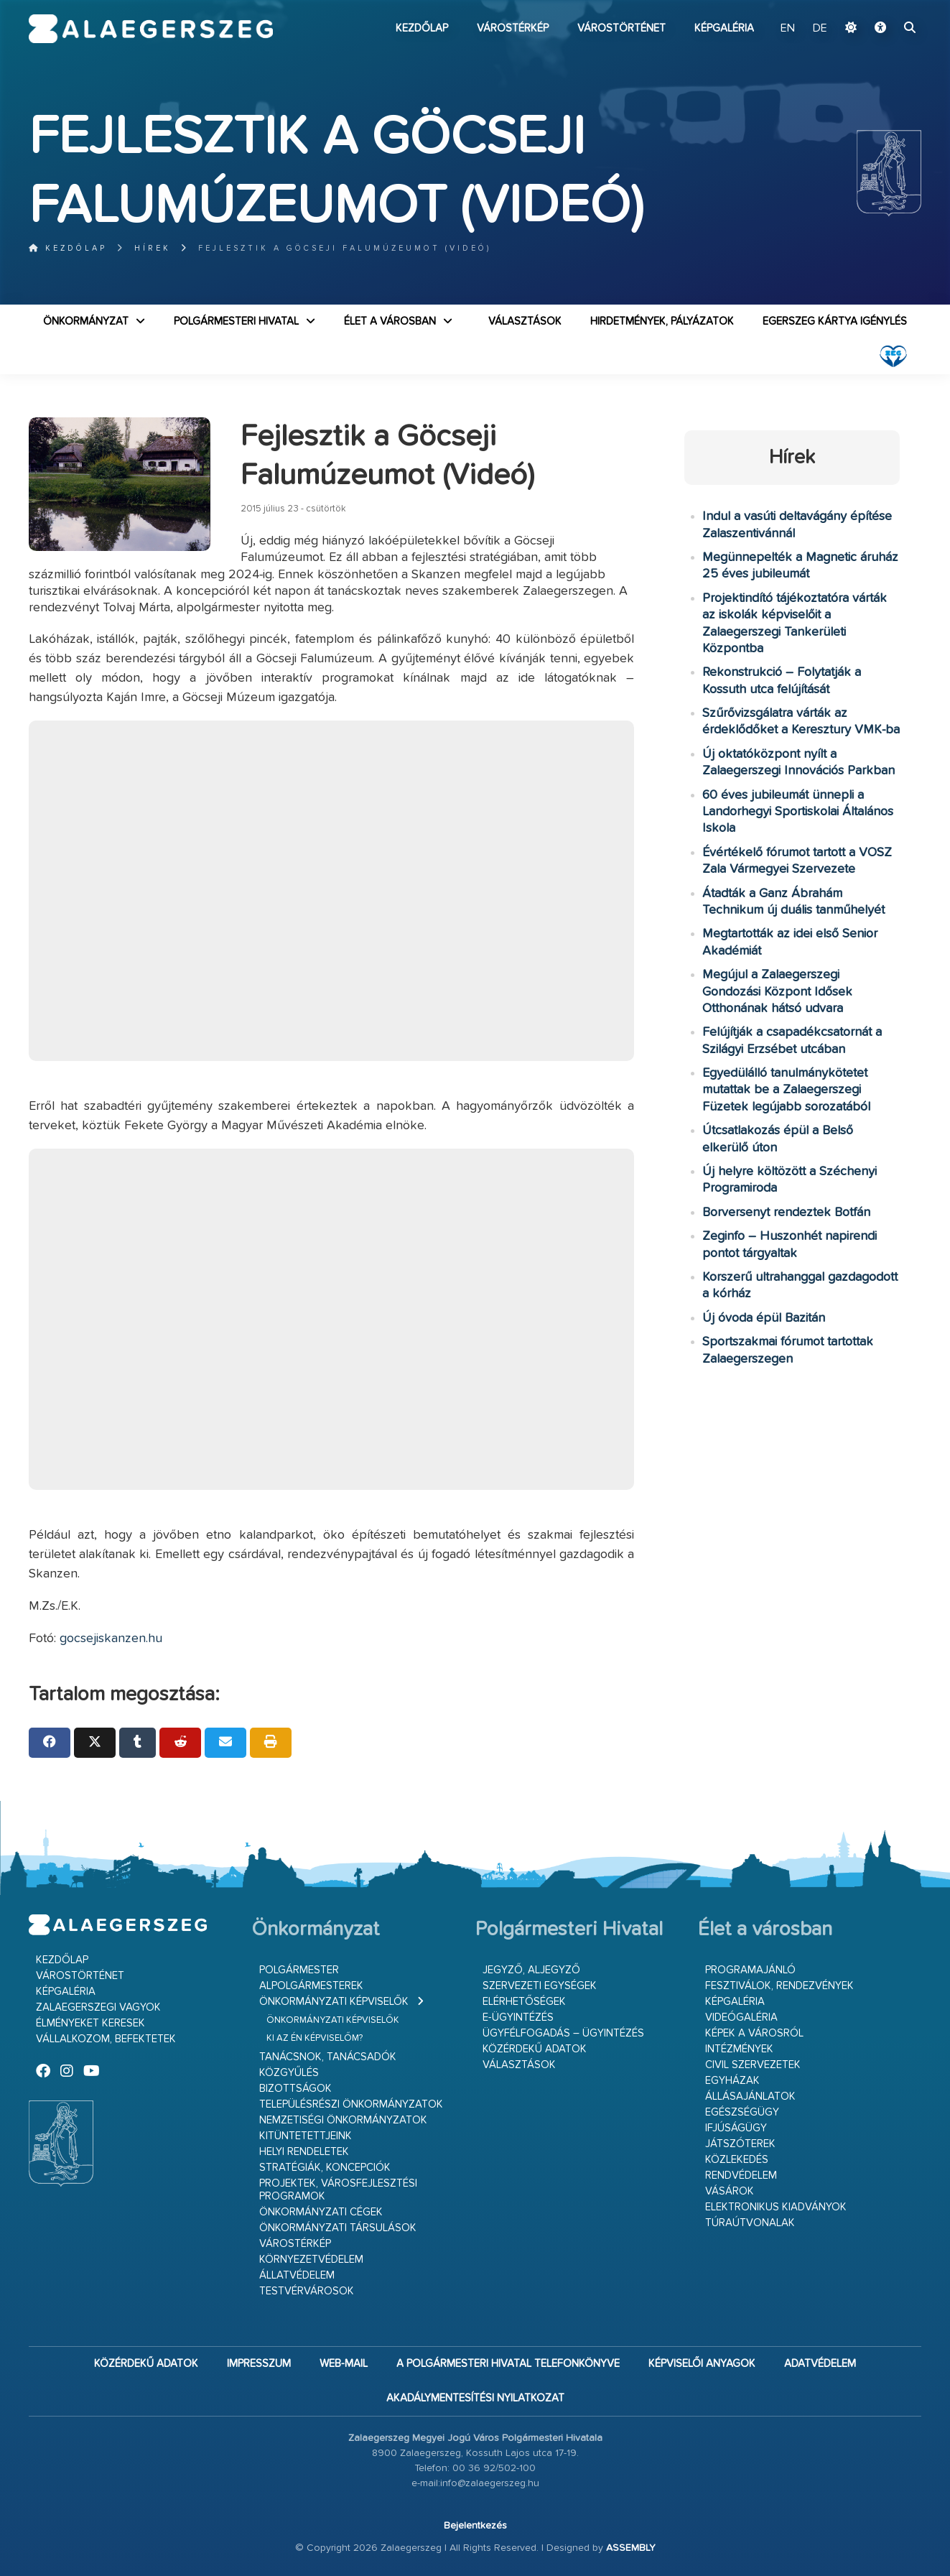 The height and width of the screenshot is (2576, 950). Describe the element at coordinates (343, 2120) in the screenshot. I see `Nemzetiségi Önkormányzatok` at that location.